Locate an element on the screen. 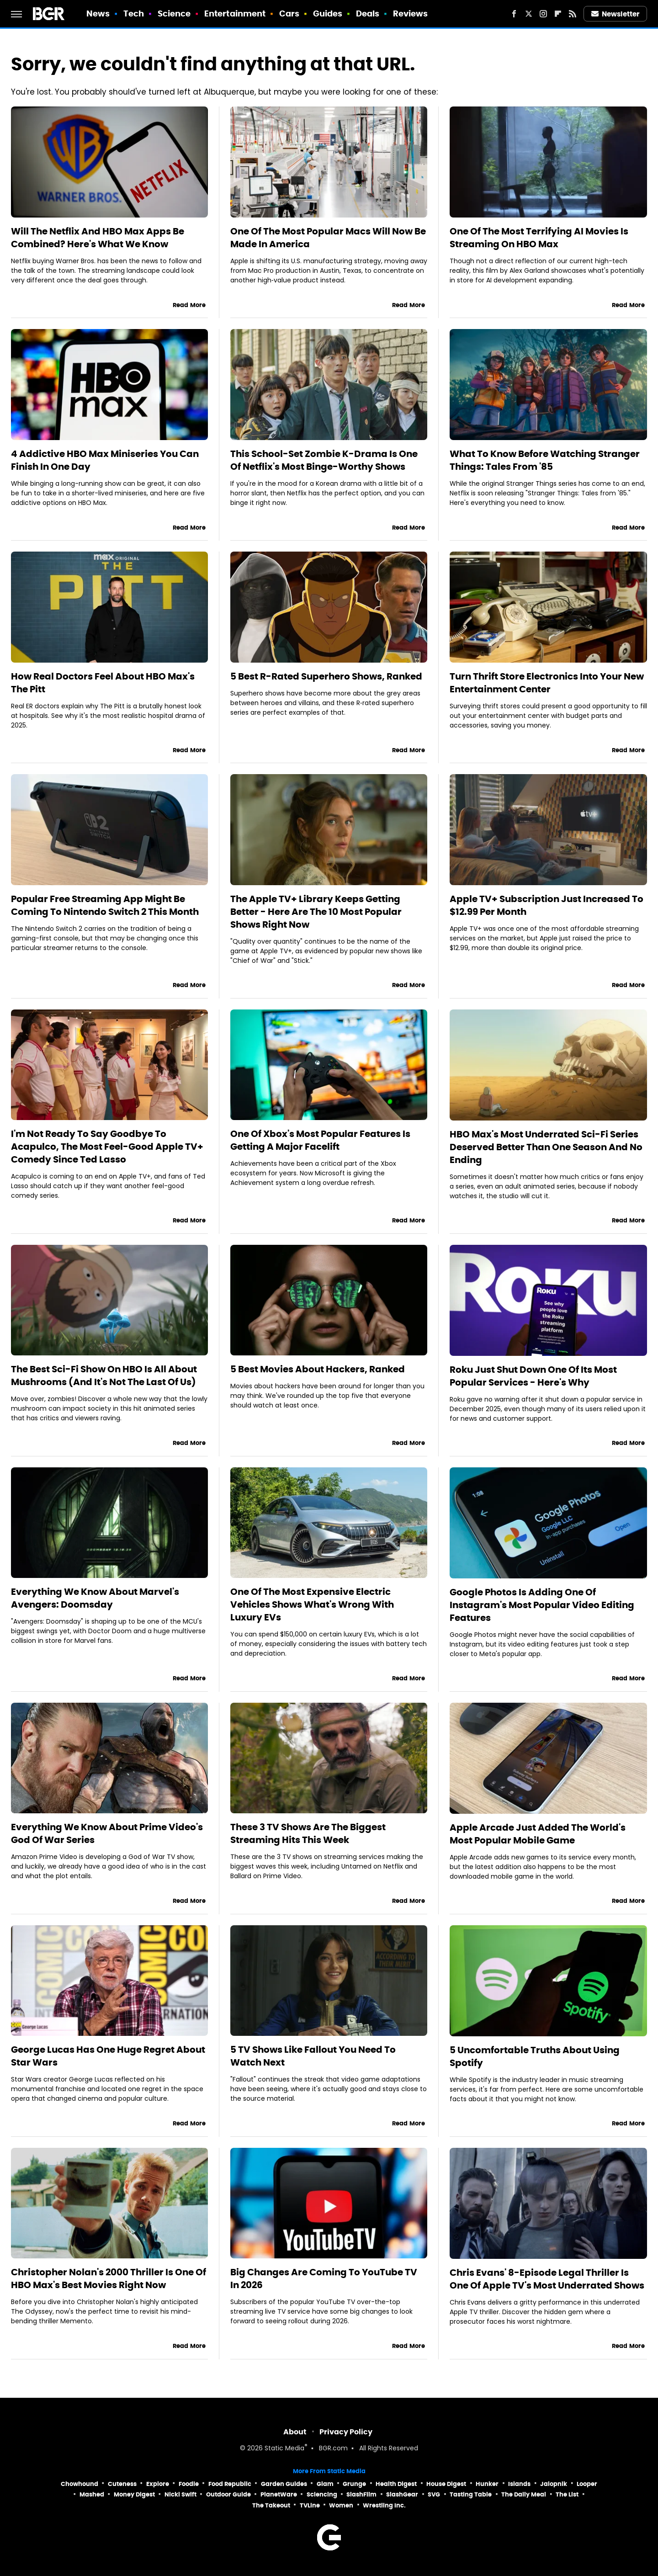  Roku Just Shut Down One Of Its Most Popular Services - Here's Why is located at coordinates (533, 1376).